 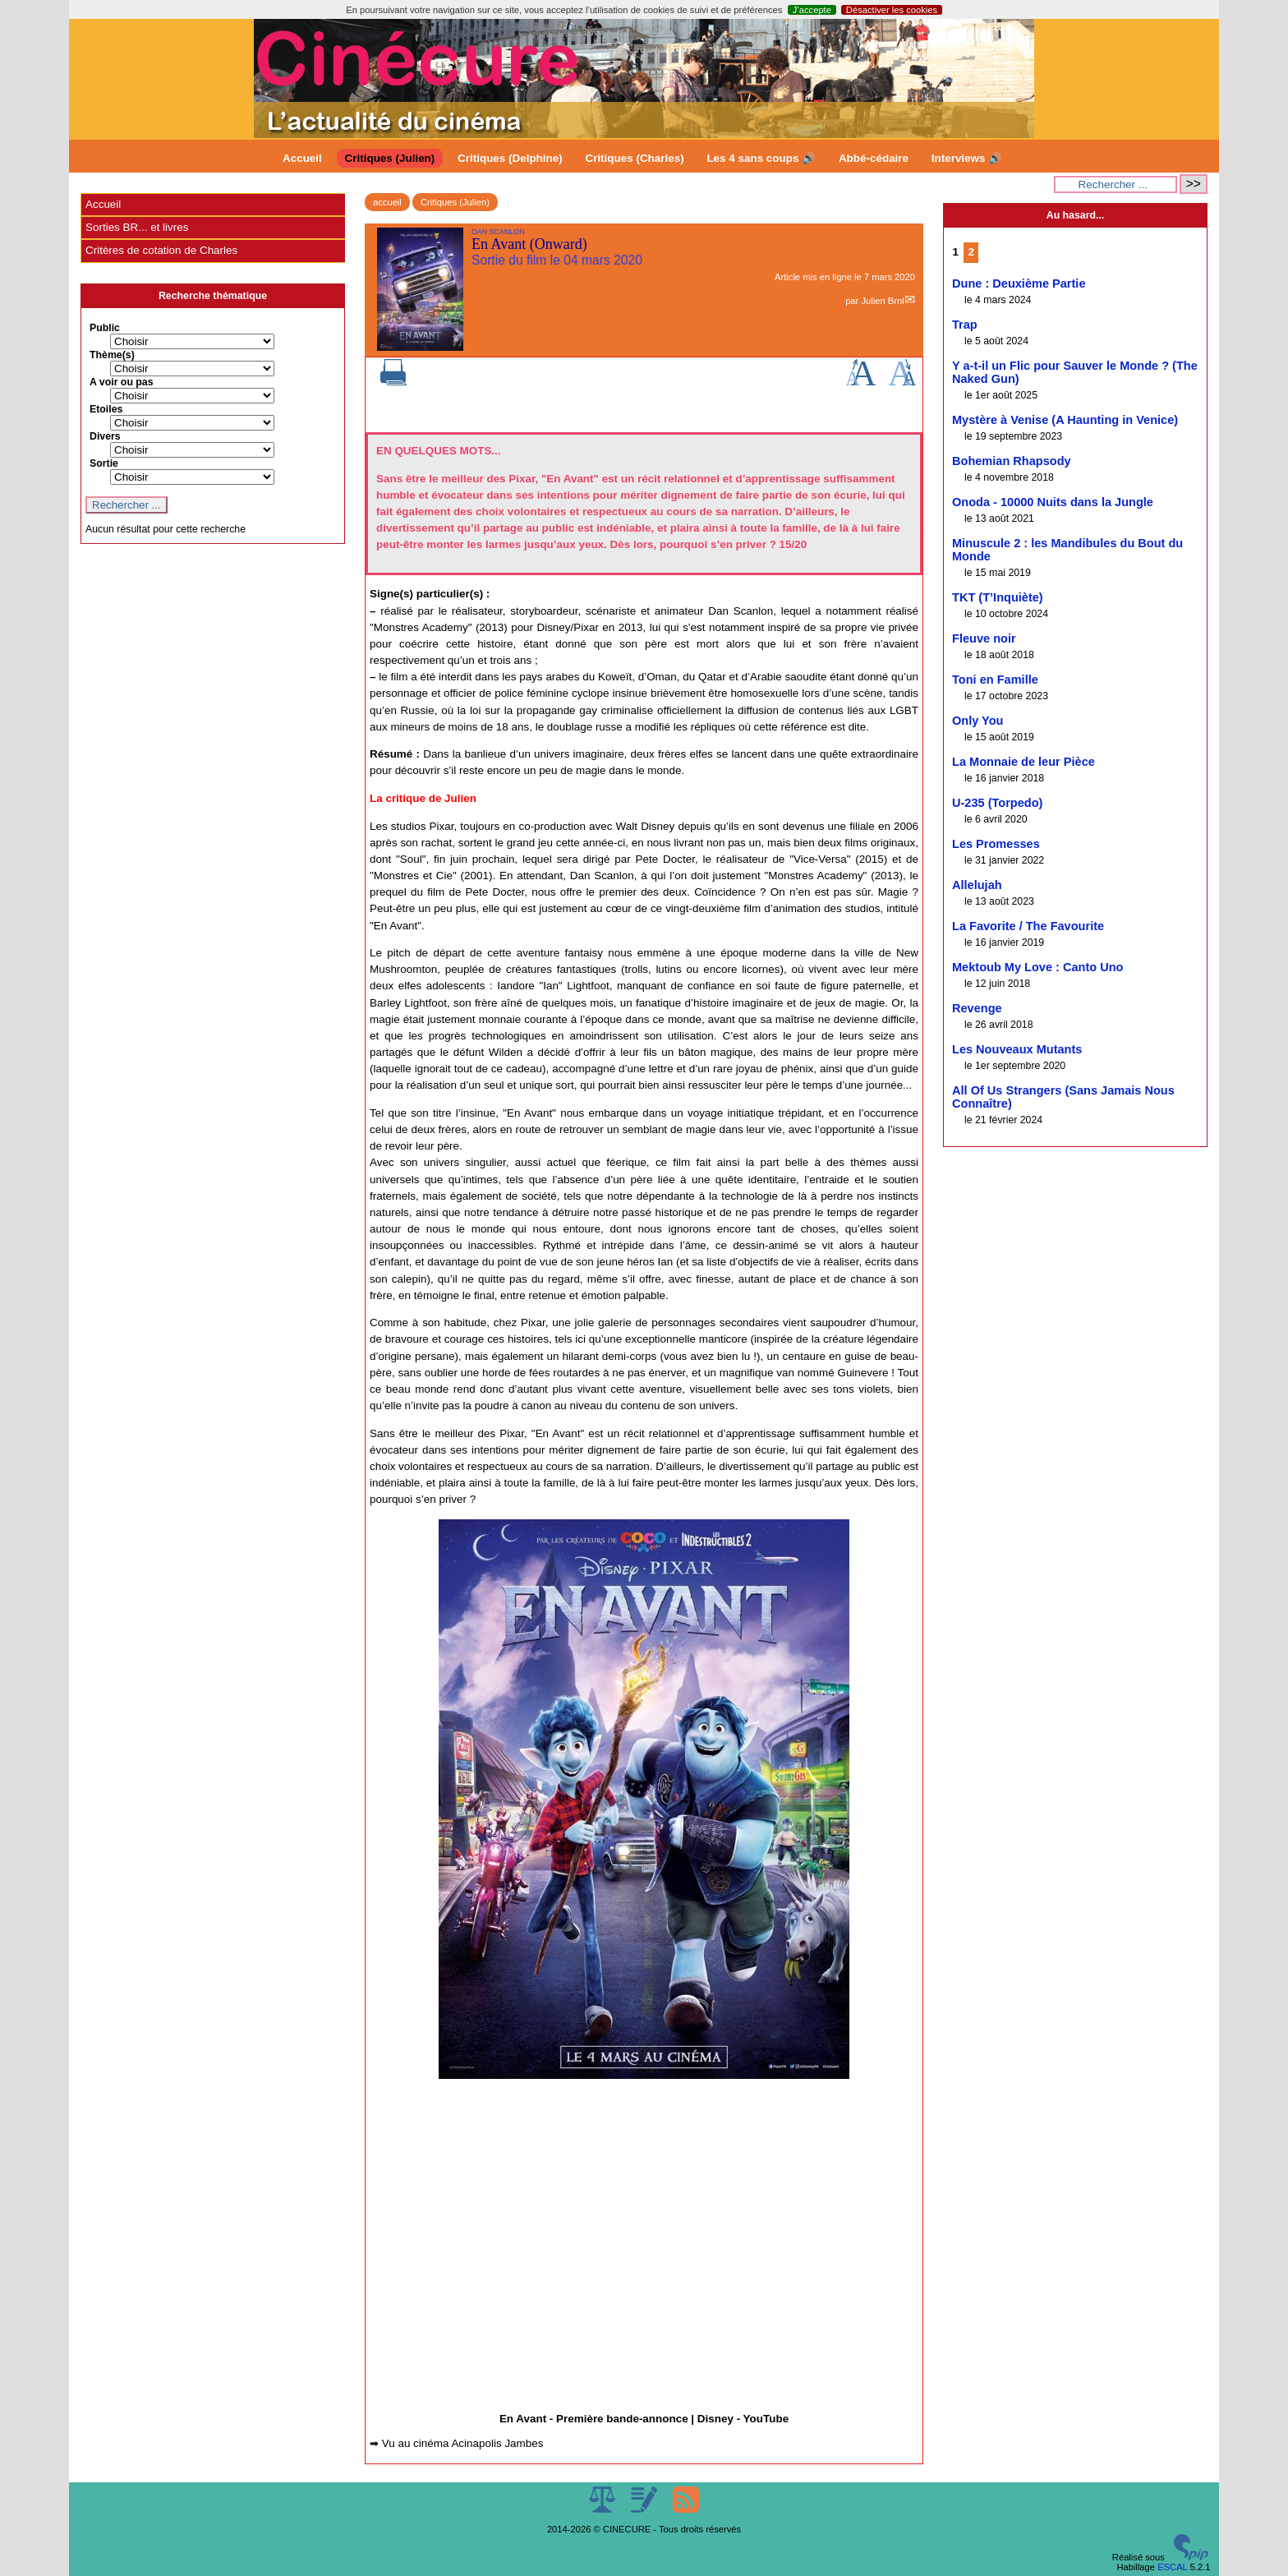 What do you see at coordinates (1065, 419) in the screenshot?
I see `Mystère à Venise (A Haunting in Venice)` at bounding box center [1065, 419].